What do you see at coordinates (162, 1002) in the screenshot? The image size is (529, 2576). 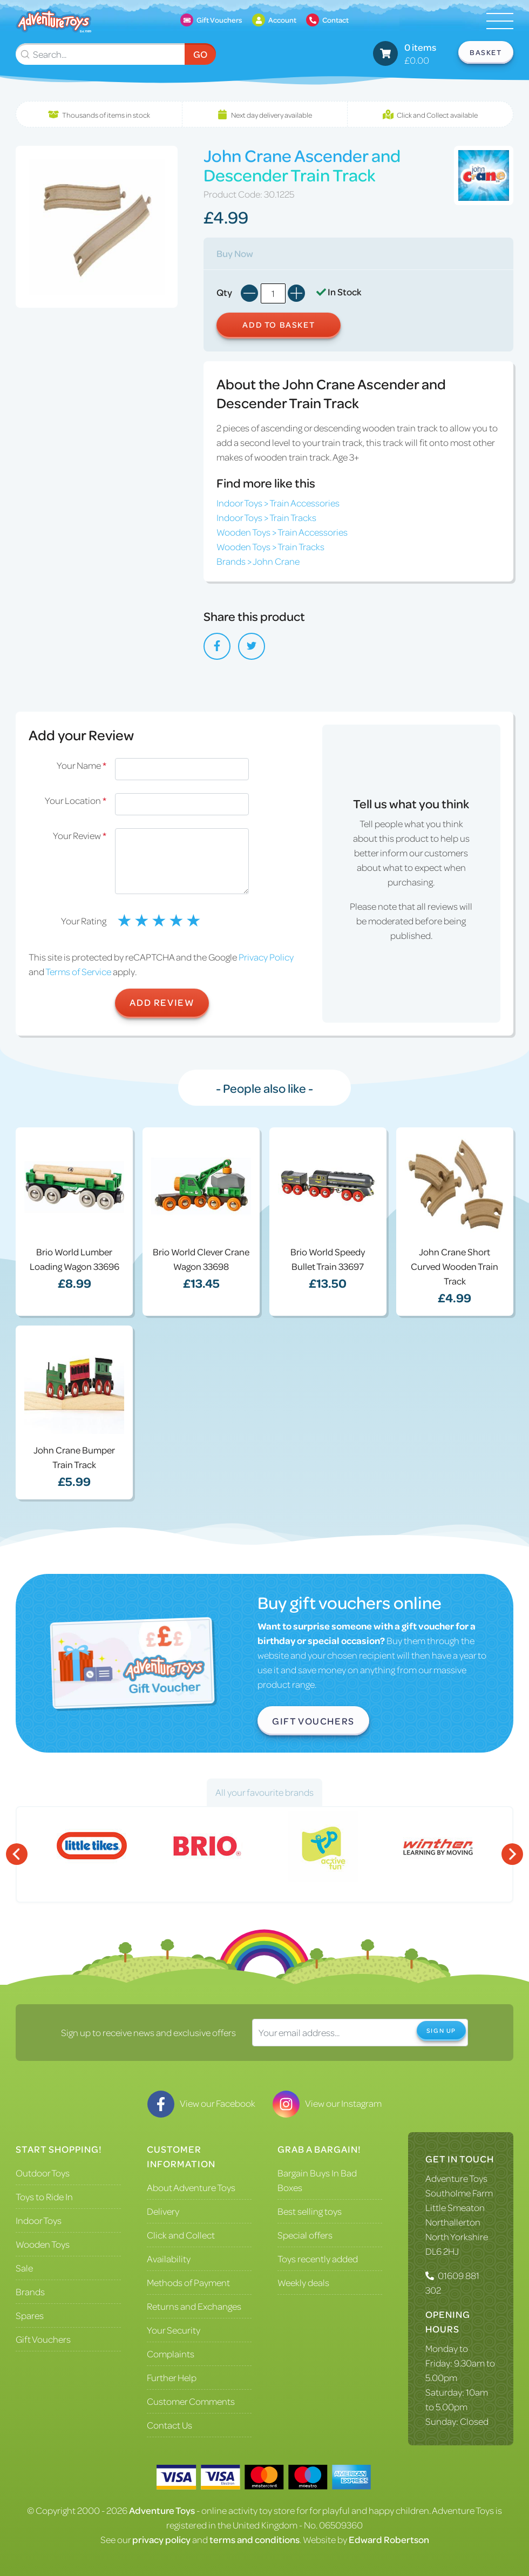 I see `Add Review` at bounding box center [162, 1002].